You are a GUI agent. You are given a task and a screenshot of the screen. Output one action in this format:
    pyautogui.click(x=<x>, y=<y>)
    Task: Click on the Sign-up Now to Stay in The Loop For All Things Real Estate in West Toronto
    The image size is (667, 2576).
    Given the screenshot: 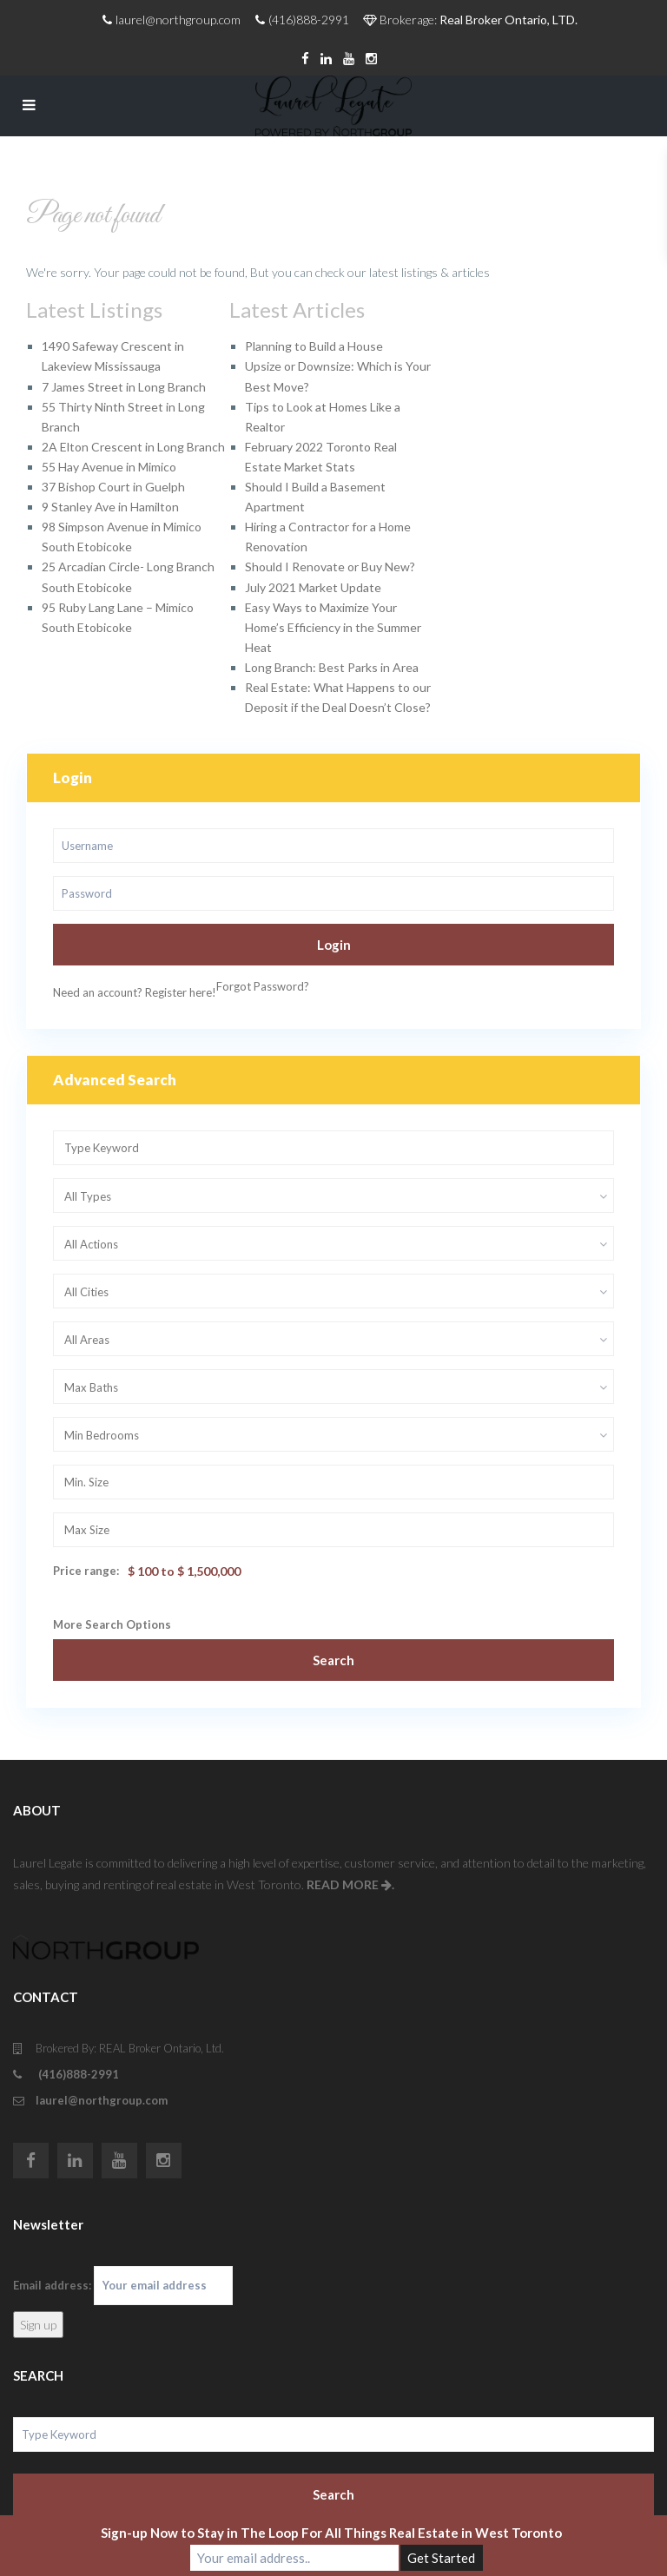 What is the action you would take?
    pyautogui.click(x=331, y=2532)
    